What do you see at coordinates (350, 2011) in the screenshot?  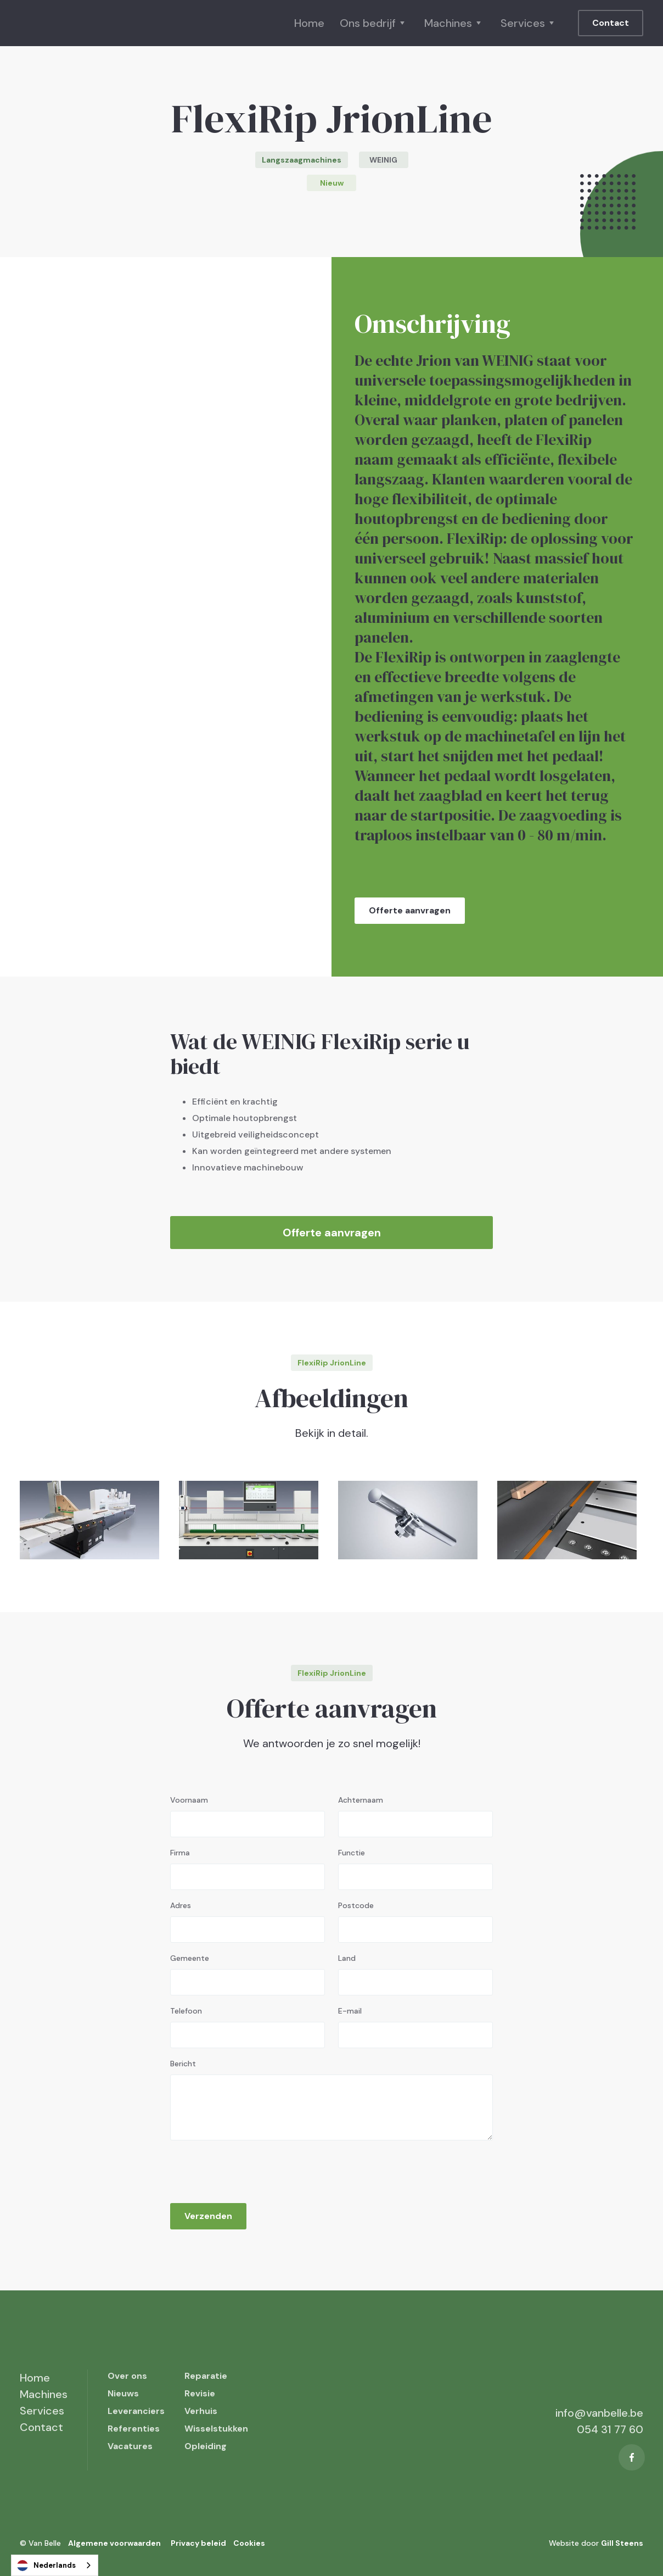 I see `E-mail` at bounding box center [350, 2011].